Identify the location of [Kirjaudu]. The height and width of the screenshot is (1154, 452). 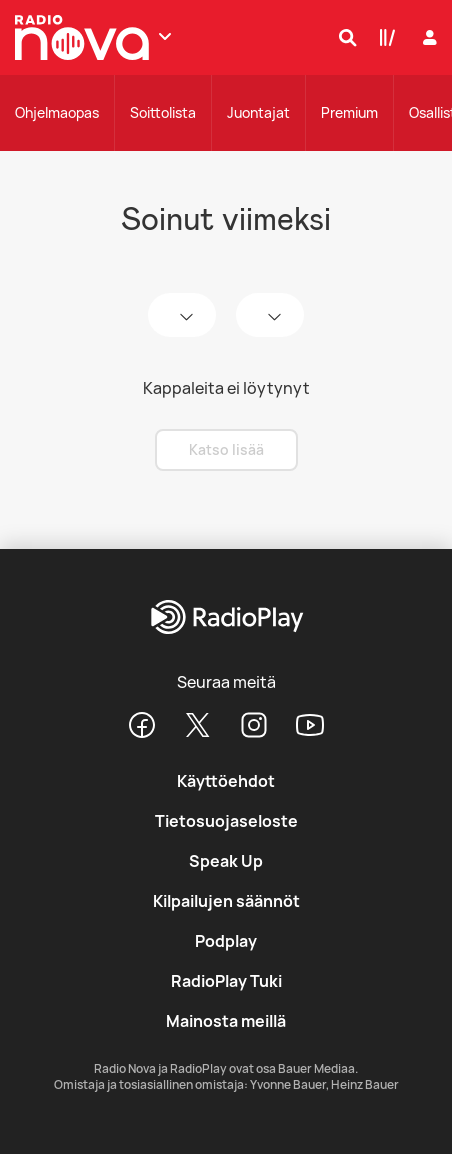
(427, 37).